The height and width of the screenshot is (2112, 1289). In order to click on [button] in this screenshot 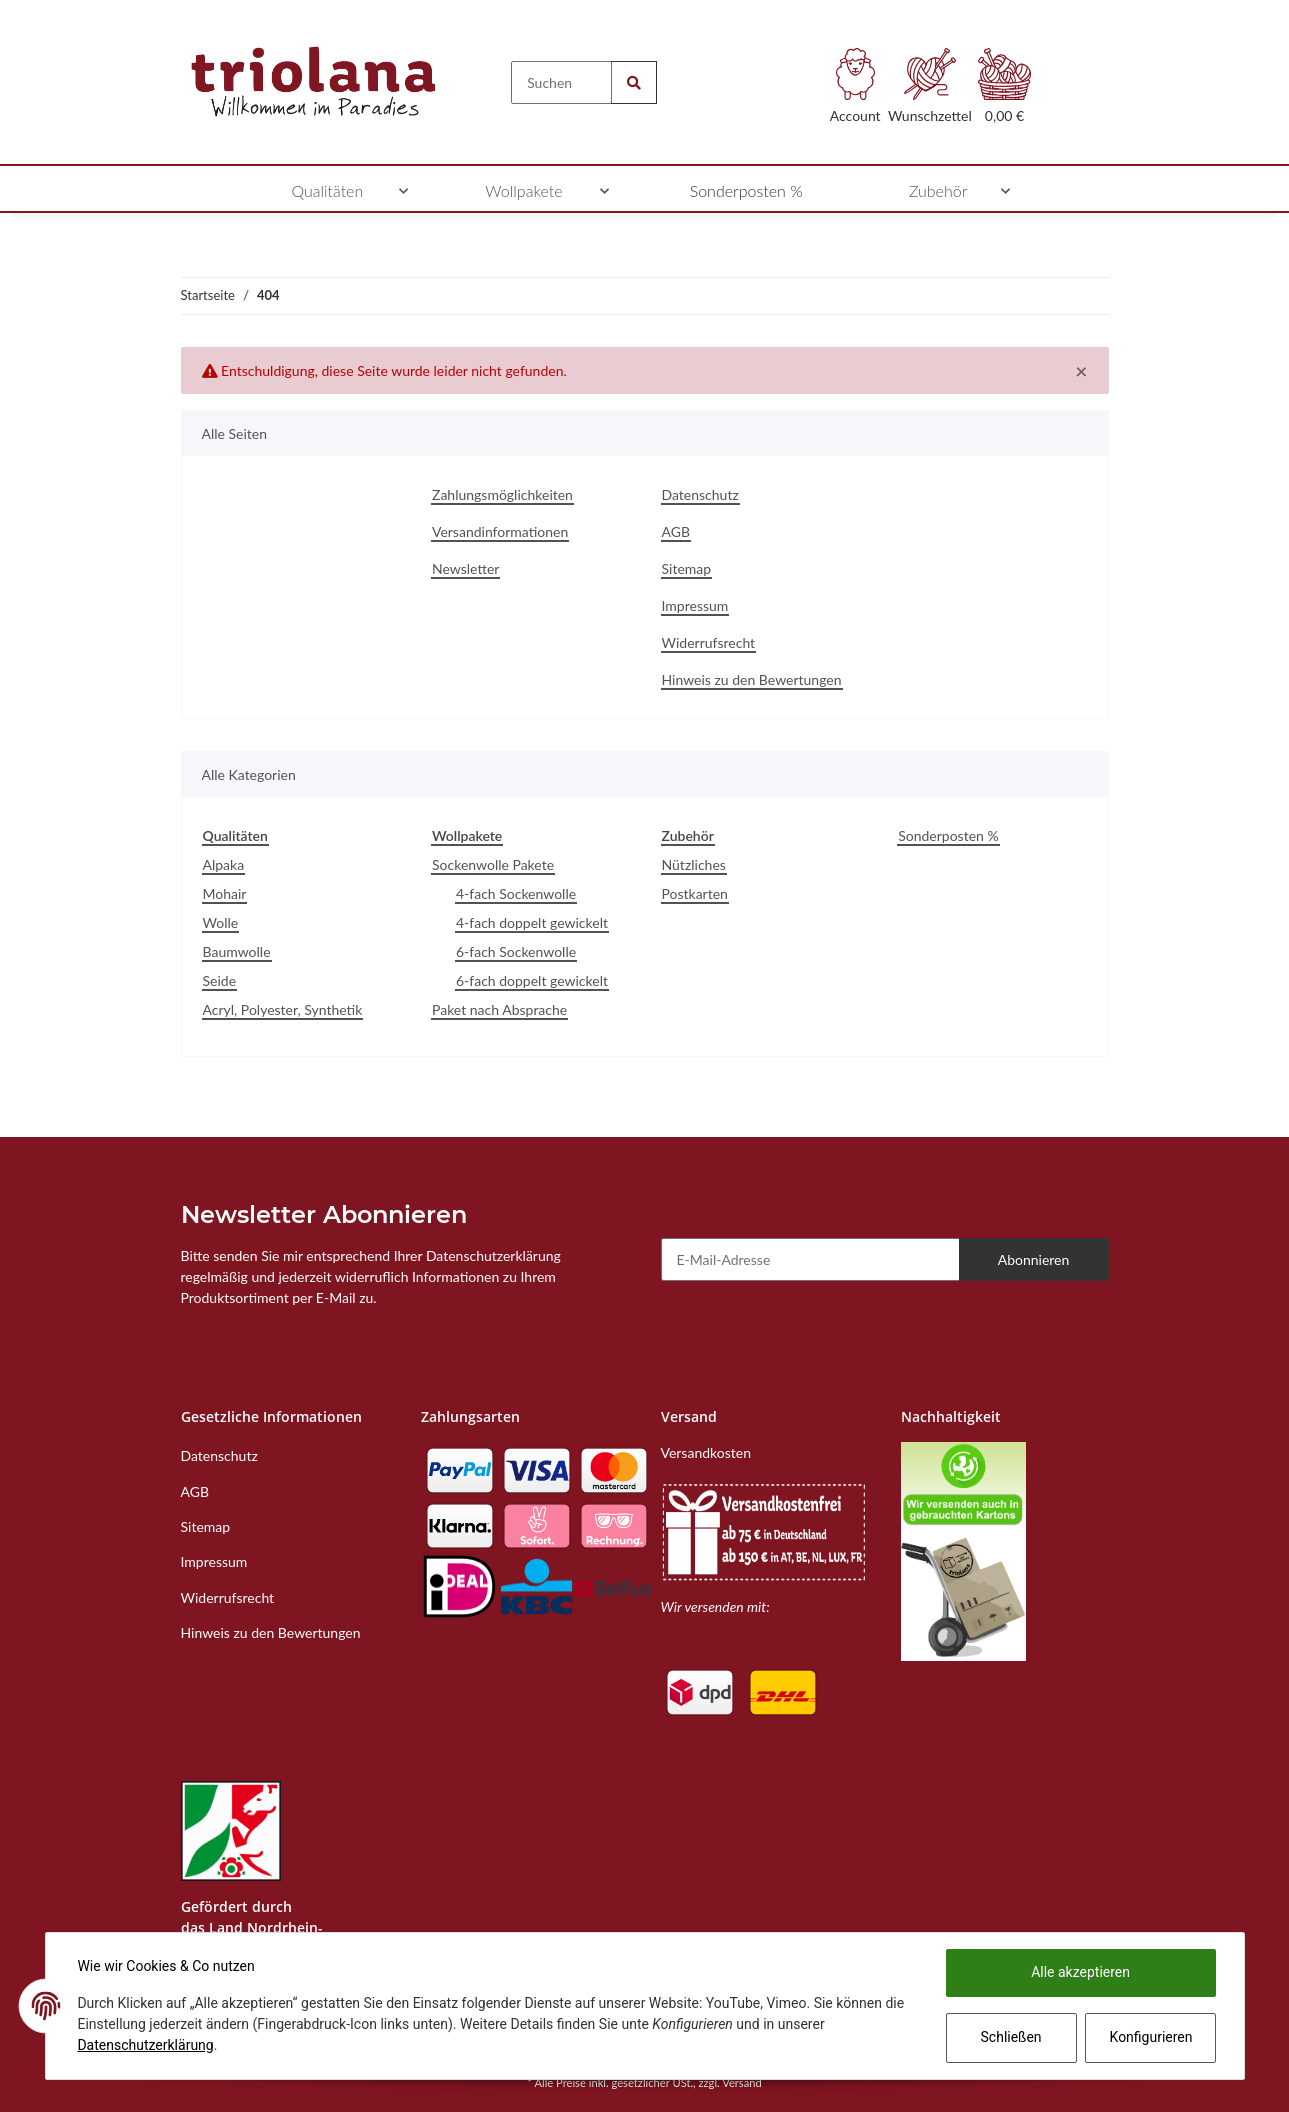, I will do `click(855, 92)`.